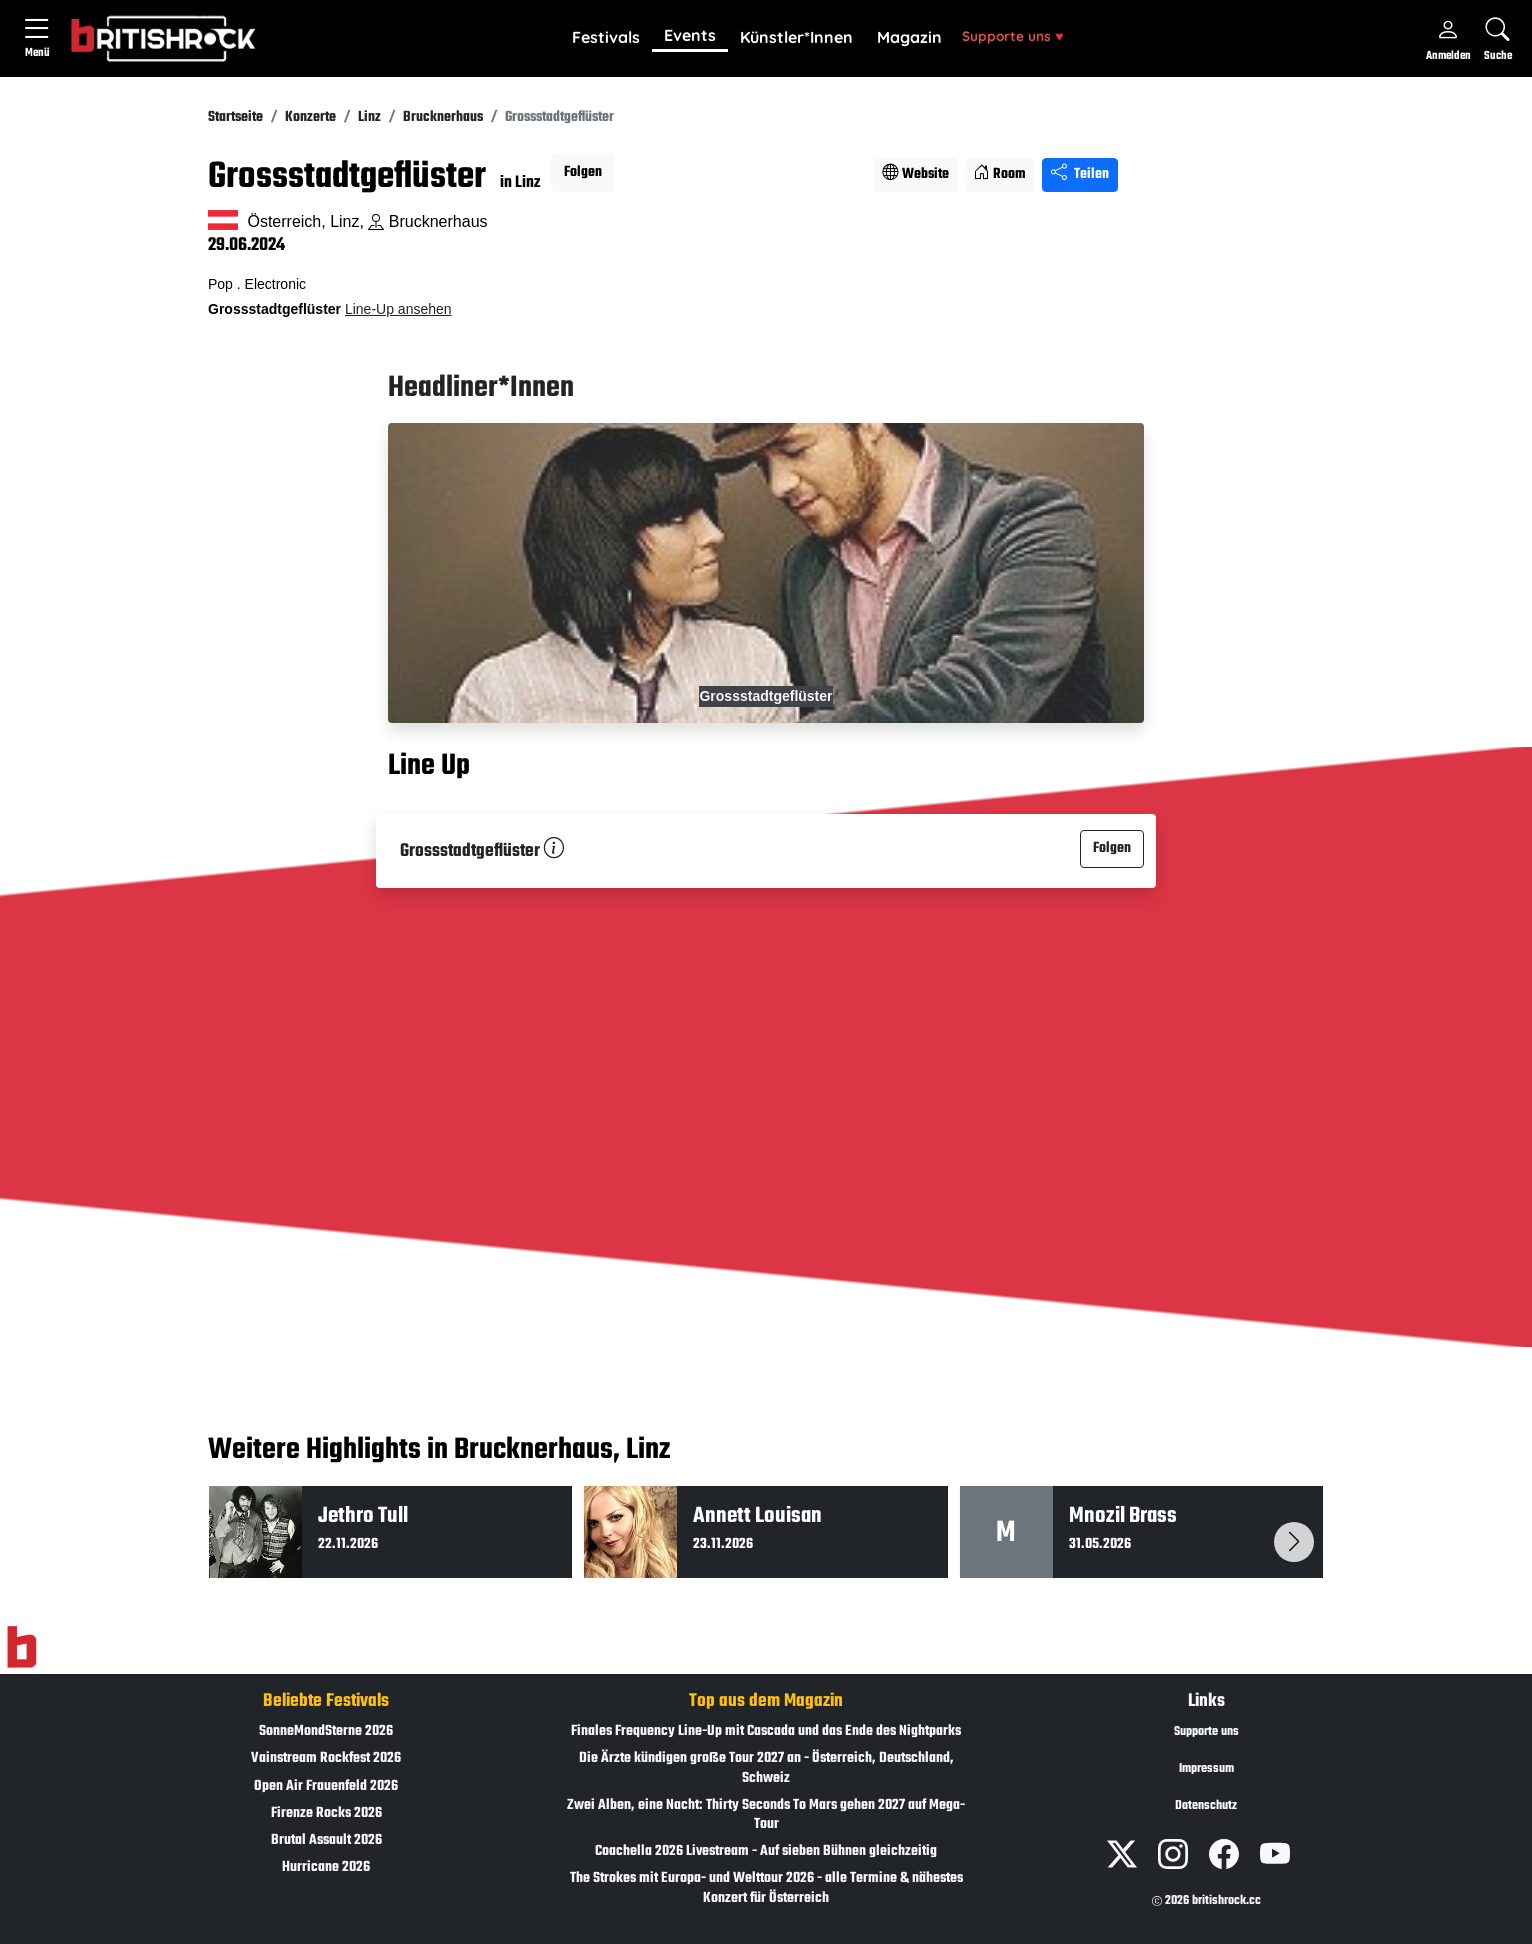 The image size is (1532, 1944). I want to click on Events, so click(690, 35).